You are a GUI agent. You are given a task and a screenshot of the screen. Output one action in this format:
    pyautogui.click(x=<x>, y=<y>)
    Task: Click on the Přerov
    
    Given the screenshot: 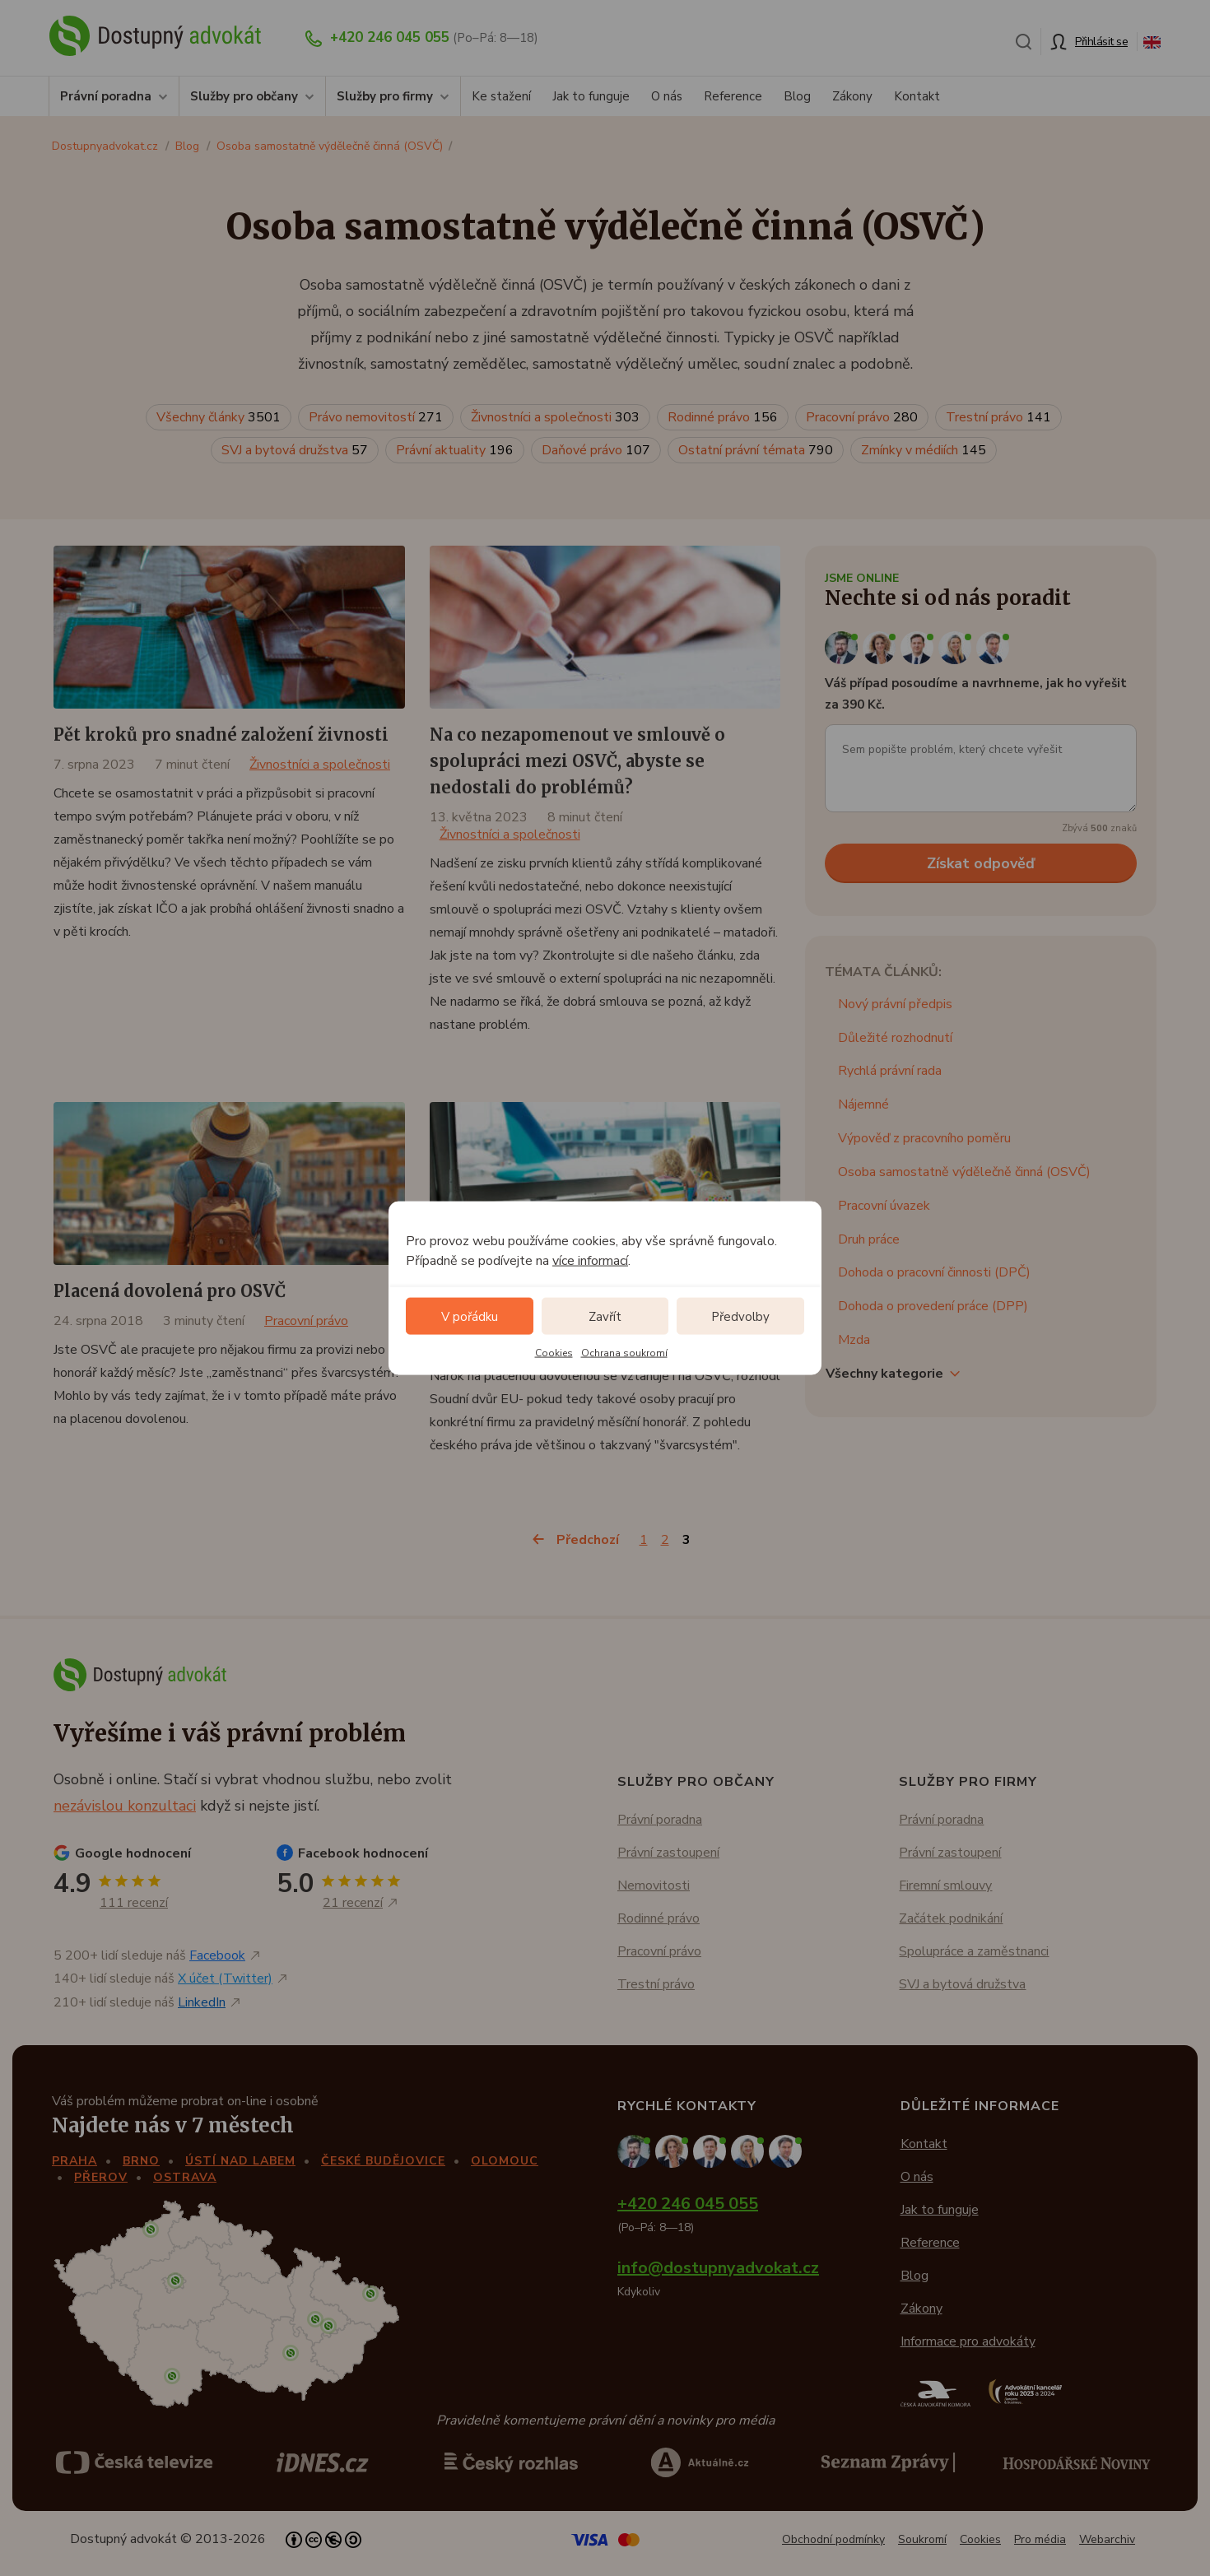 What is the action you would take?
    pyautogui.click(x=101, y=2177)
    